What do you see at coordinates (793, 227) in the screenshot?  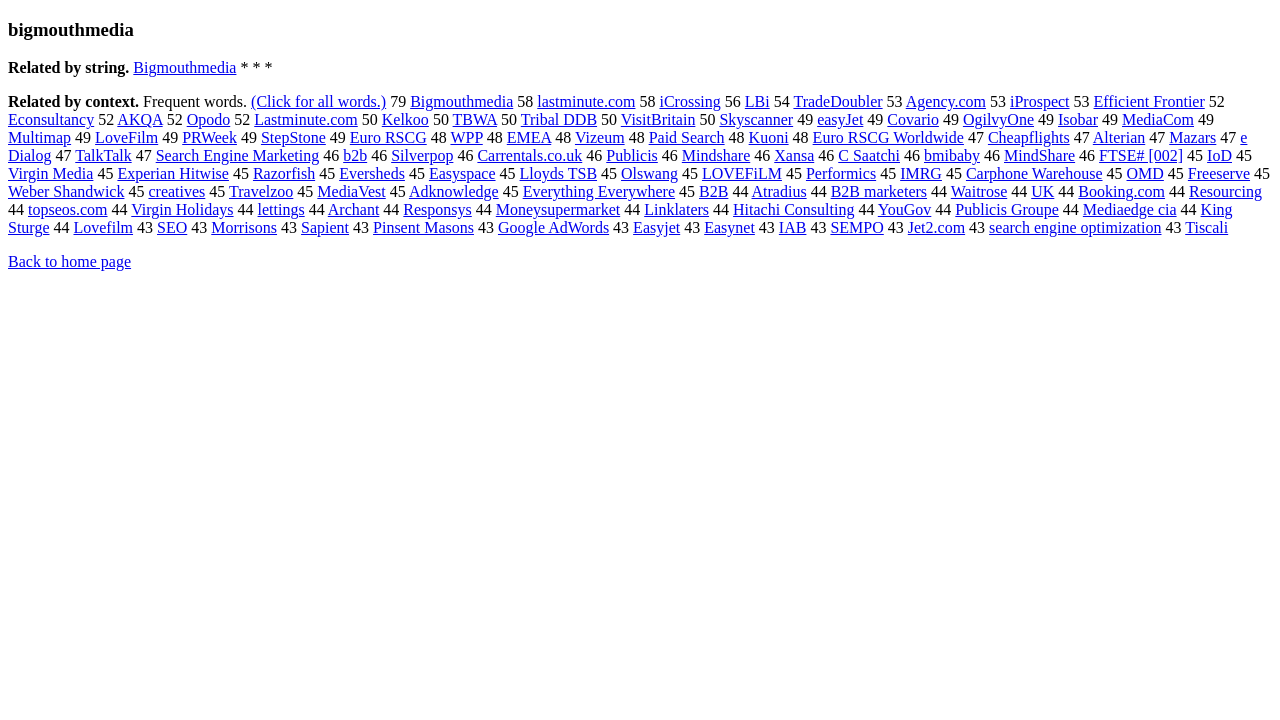 I see `IAB` at bounding box center [793, 227].